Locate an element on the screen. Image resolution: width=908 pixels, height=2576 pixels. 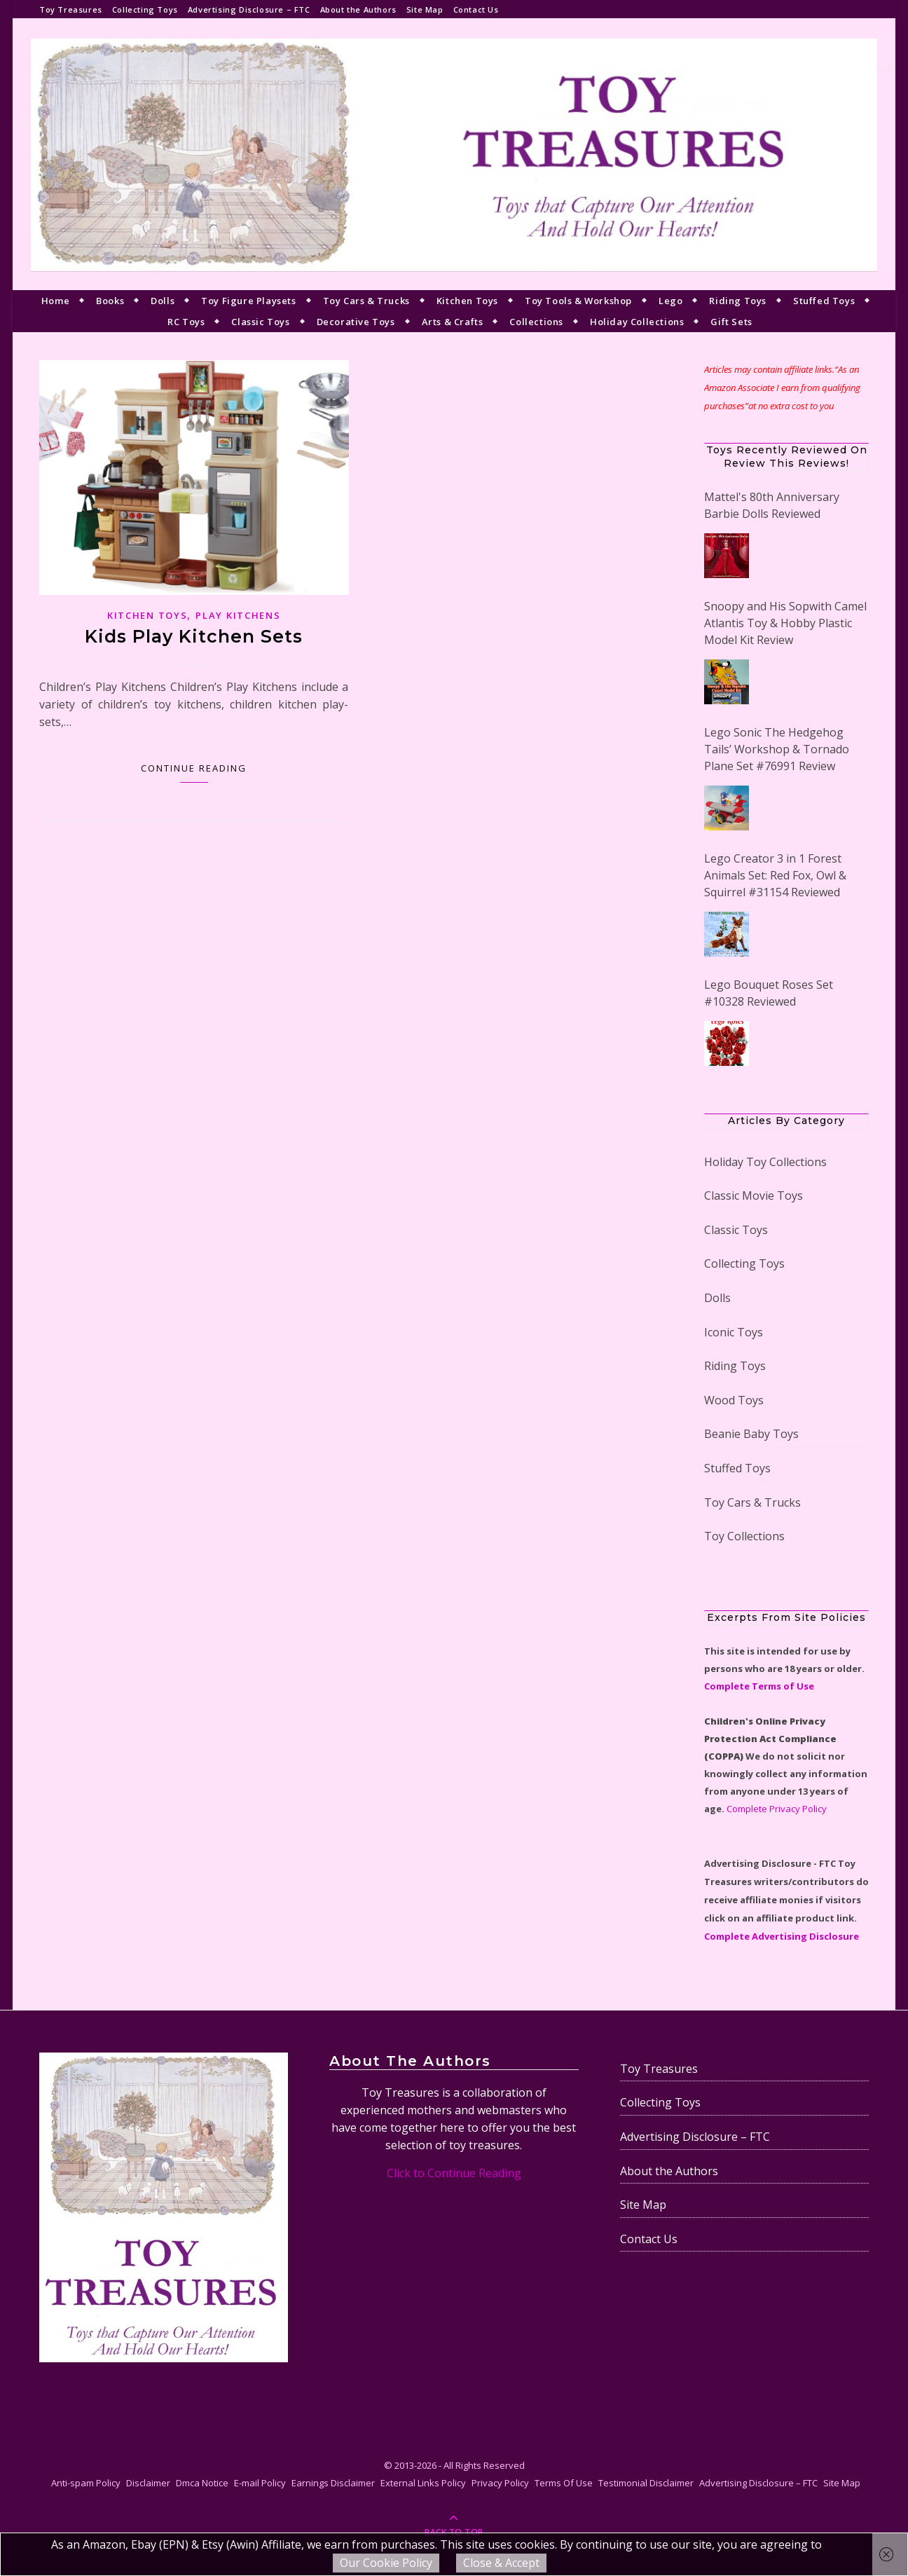
Kids Play Kitchen Sets is located at coordinates (194, 636).